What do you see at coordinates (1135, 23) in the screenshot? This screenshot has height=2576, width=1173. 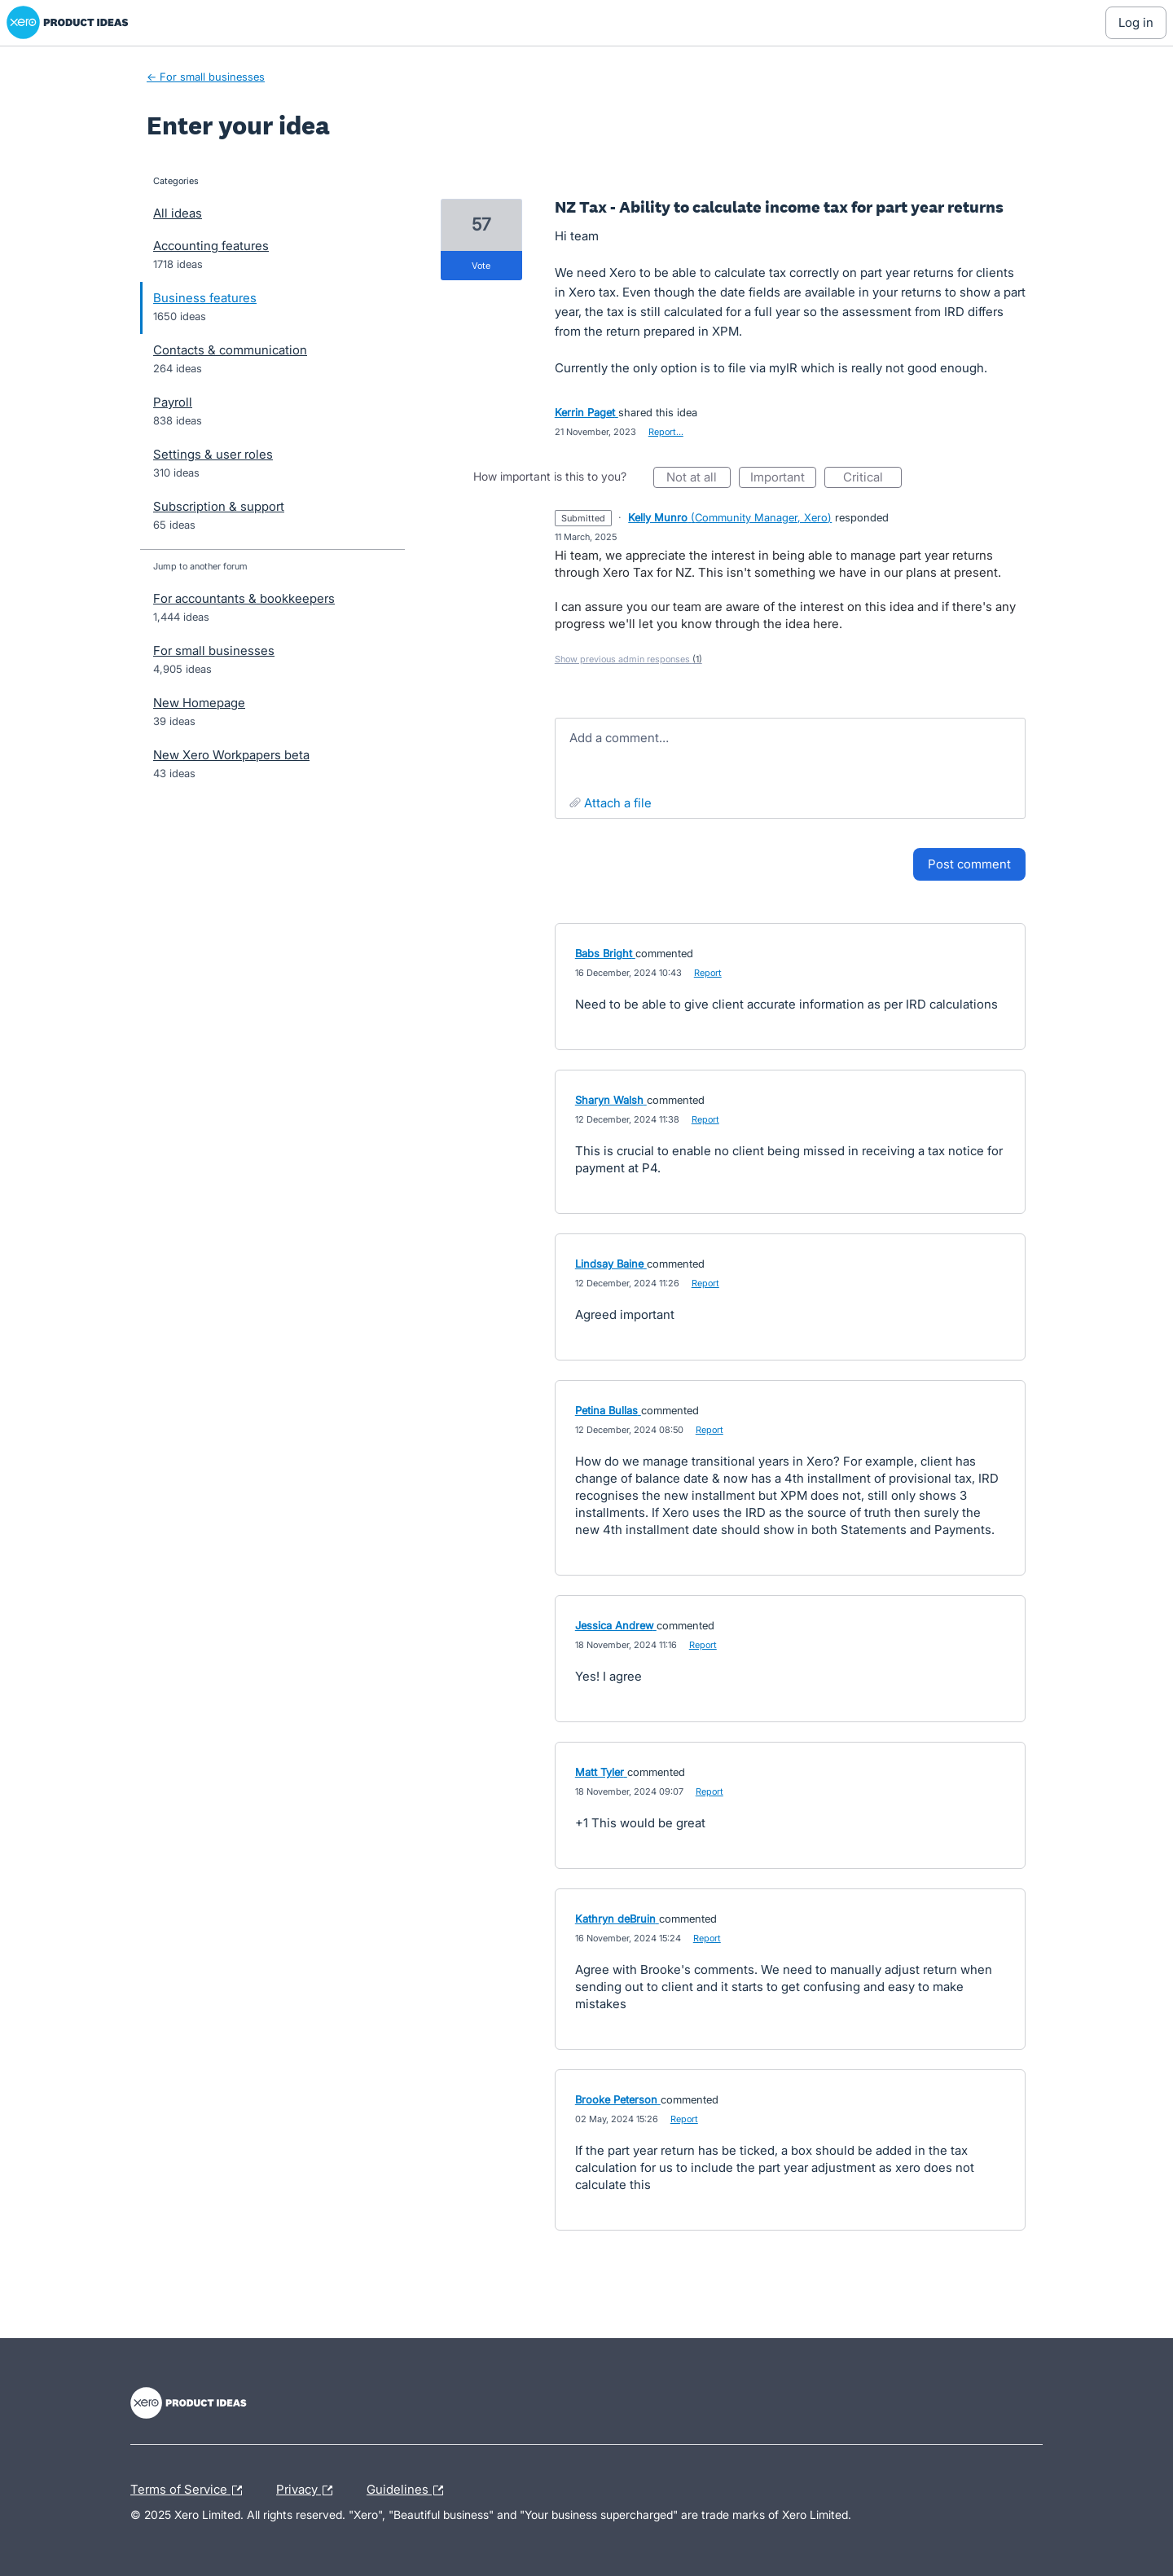 I see `[Log In sign in]` at bounding box center [1135, 23].